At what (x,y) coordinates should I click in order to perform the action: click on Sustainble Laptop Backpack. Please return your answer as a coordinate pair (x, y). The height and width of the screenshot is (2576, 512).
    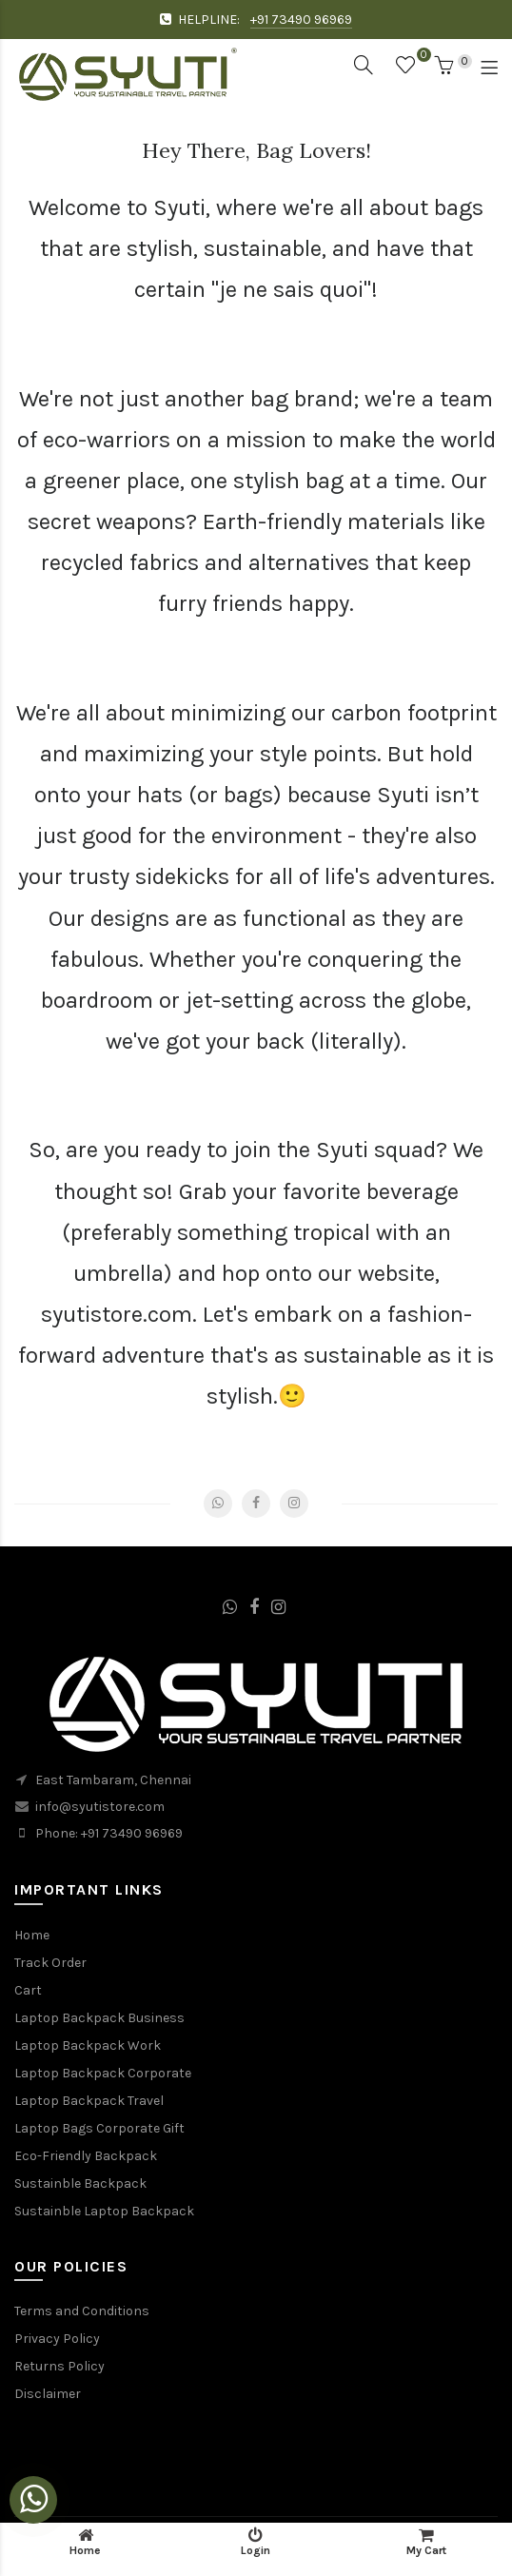
    Looking at the image, I should click on (104, 2211).